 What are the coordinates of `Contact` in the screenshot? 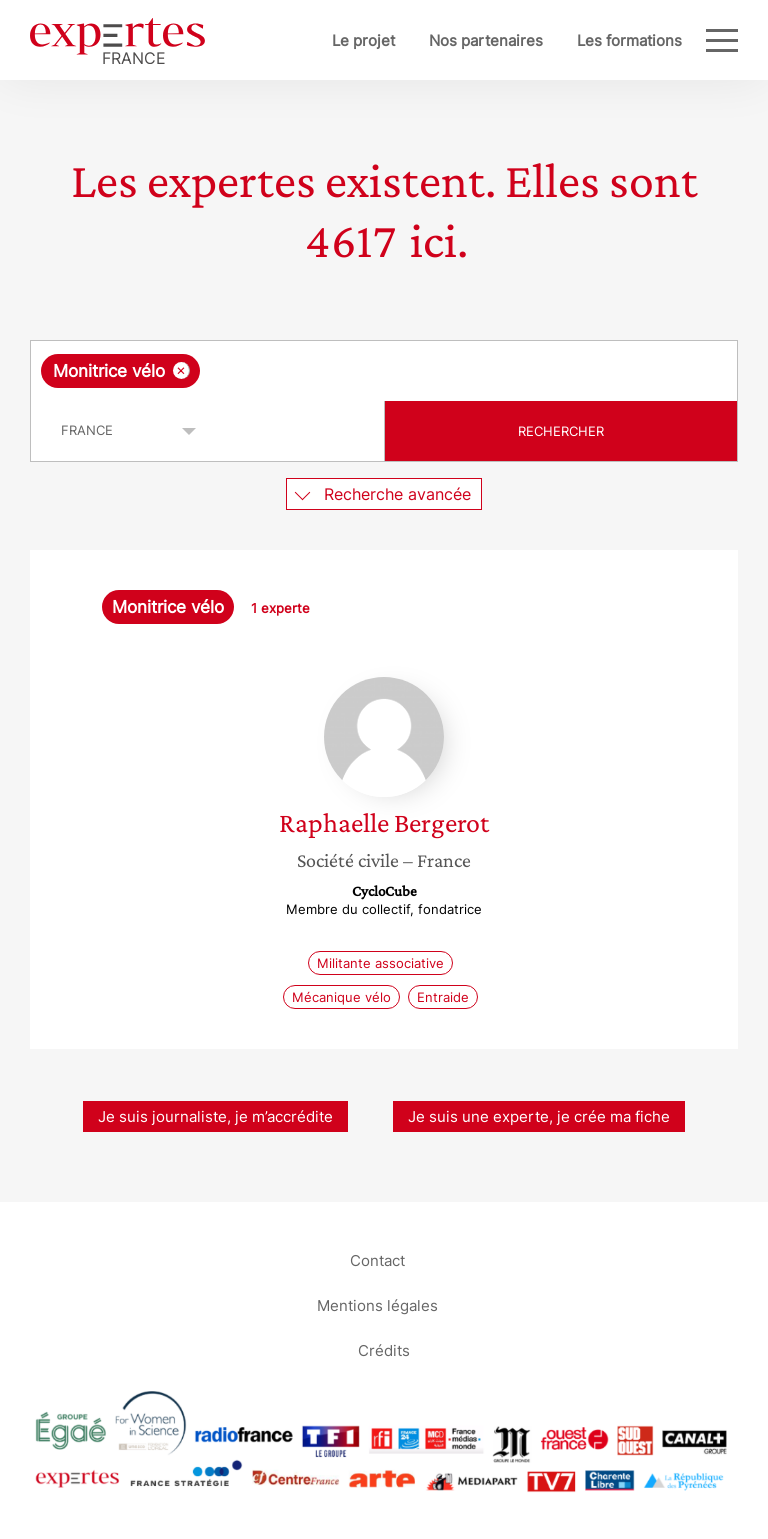 It's located at (377, 1259).